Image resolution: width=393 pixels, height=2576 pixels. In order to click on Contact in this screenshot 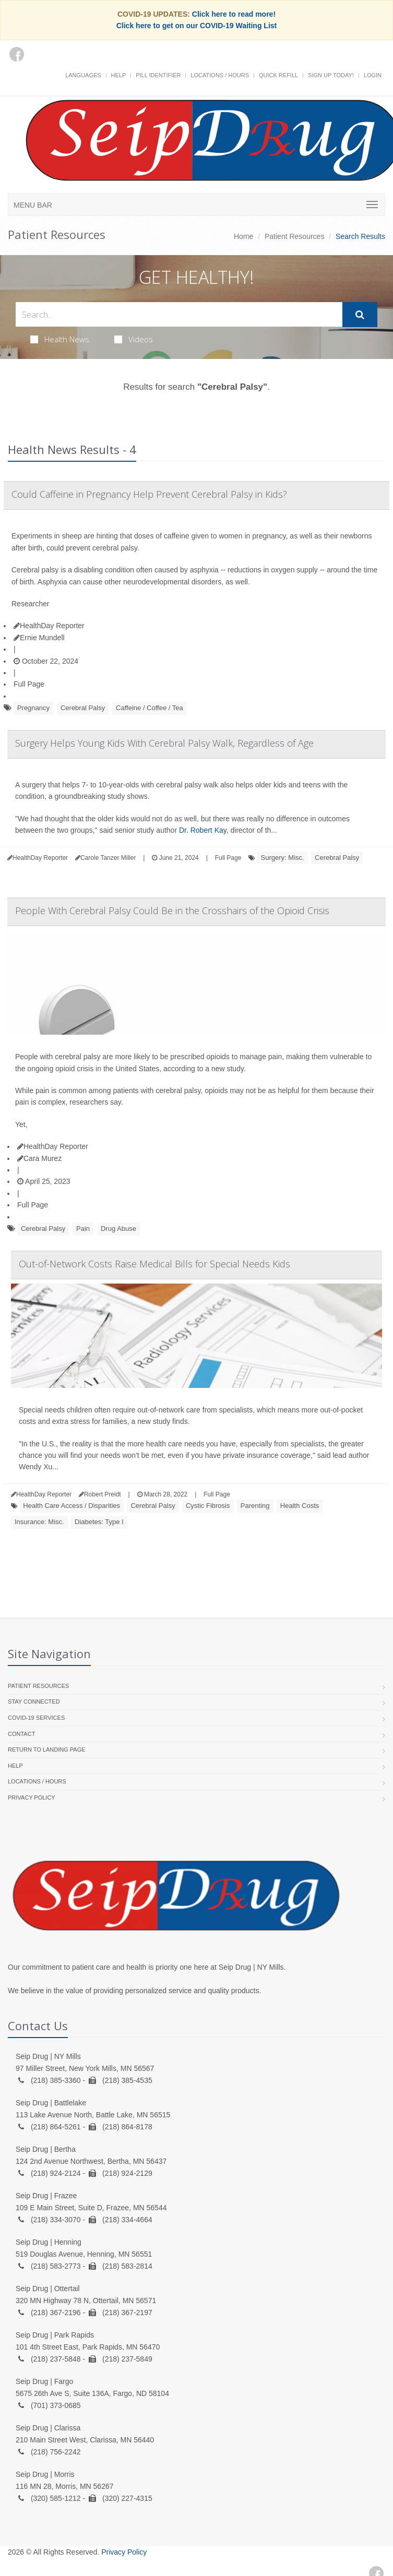, I will do `click(21, 1734)`.